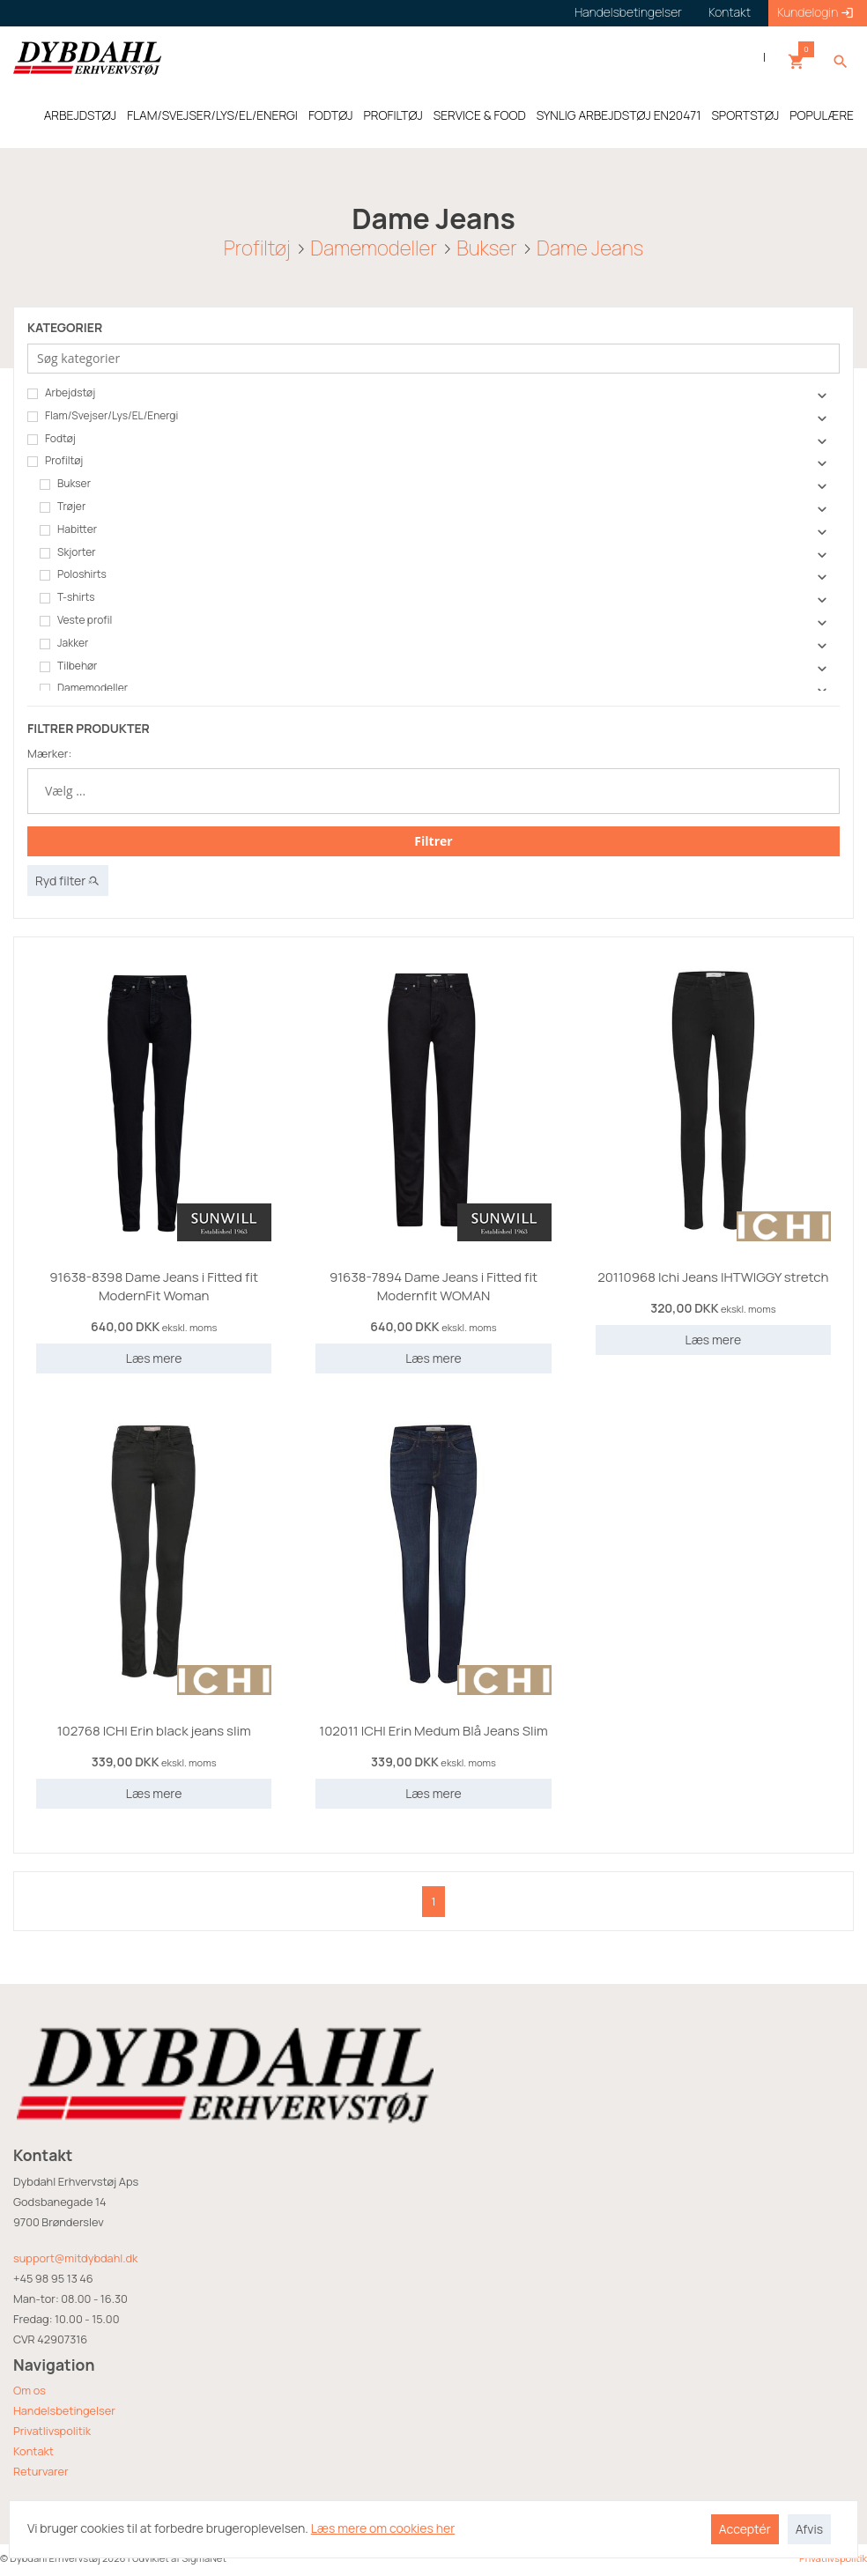 The height and width of the screenshot is (2576, 867). What do you see at coordinates (68, 666) in the screenshot?
I see `Tilbehør` at bounding box center [68, 666].